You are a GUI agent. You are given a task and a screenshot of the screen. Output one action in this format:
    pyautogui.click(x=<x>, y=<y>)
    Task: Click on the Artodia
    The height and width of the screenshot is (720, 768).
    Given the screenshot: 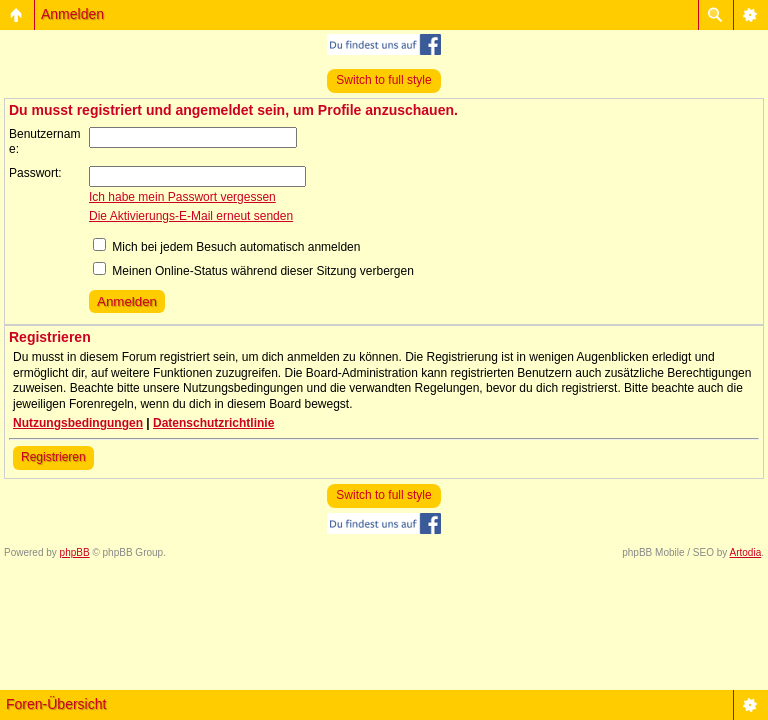 What is the action you would take?
    pyautogui.click(x=746, y=552)
    